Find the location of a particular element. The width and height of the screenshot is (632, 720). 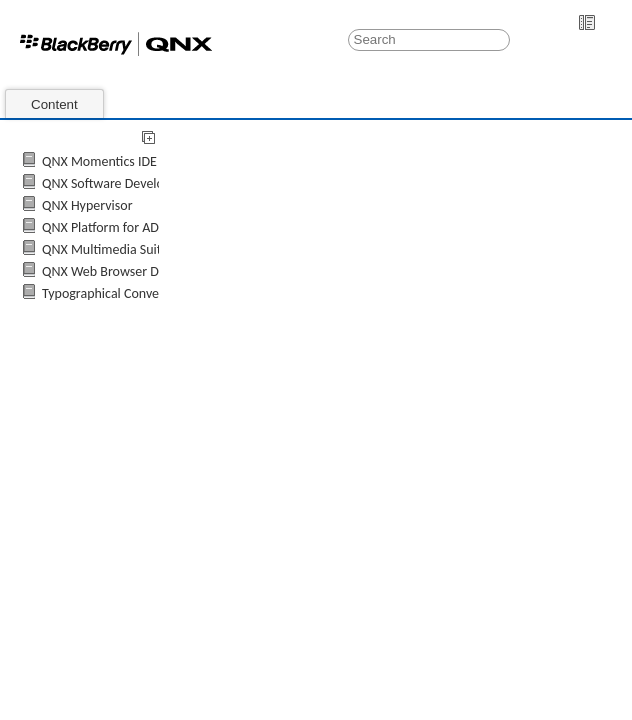

QNX Platform for ADAS 2.0 is located at coordinates (118, 227).